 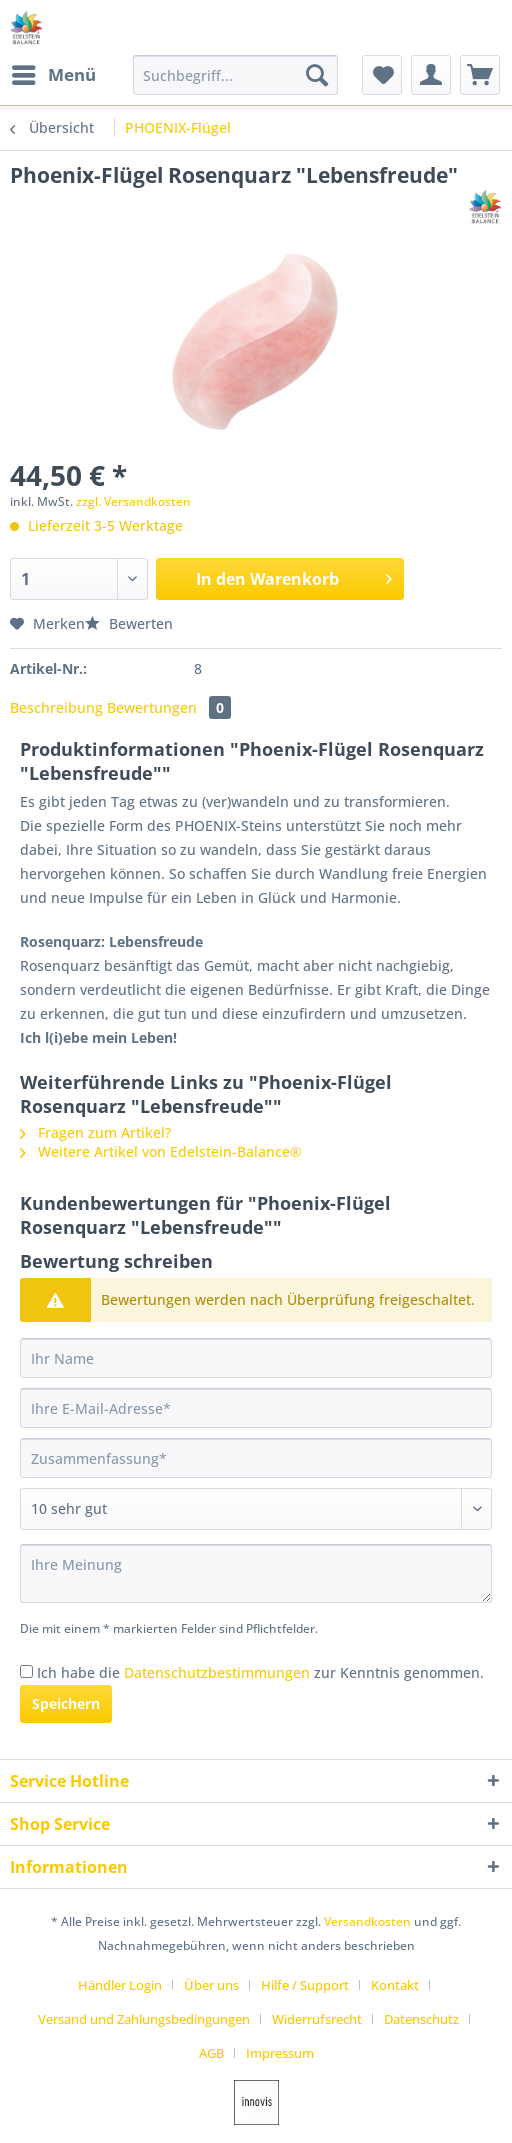 I want to click on [Ihre Meinung], so click(x=256, y=1573).